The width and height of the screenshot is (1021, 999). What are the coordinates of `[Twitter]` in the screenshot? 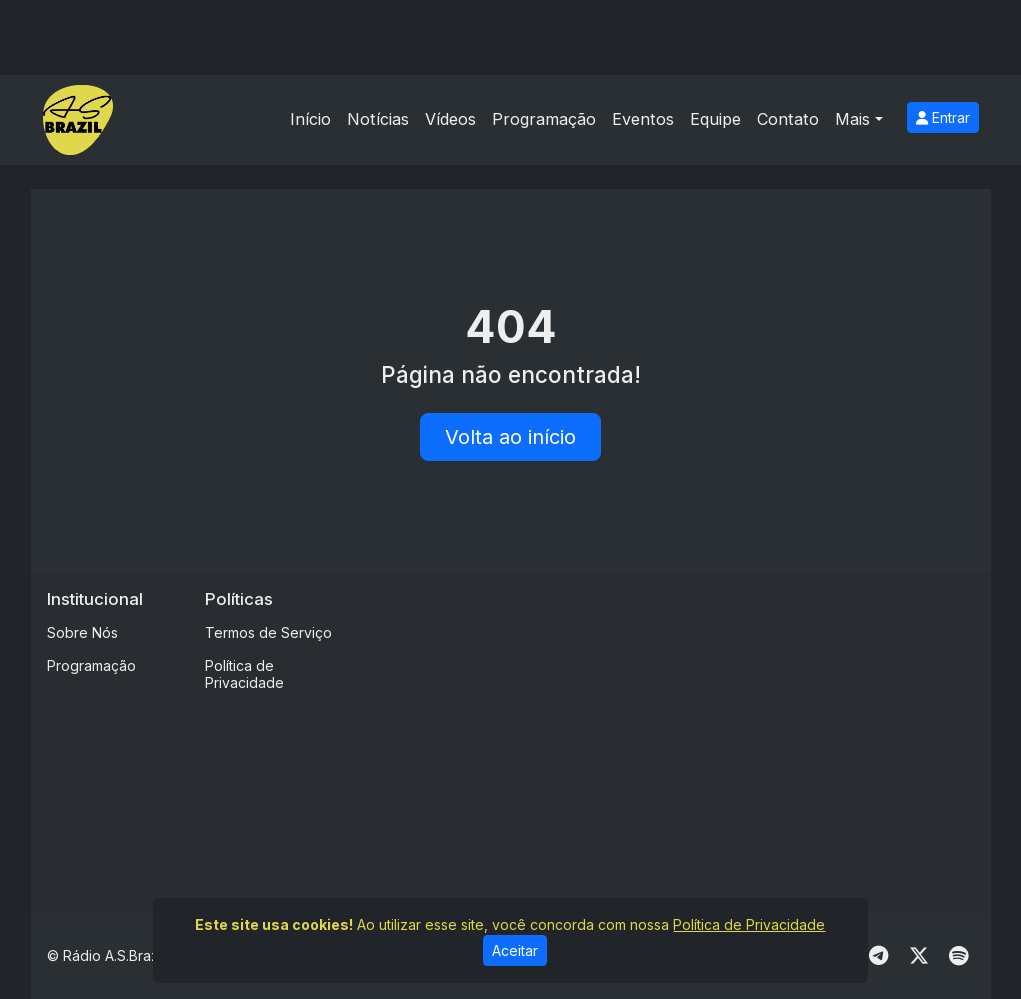 It's located at (919, 956).